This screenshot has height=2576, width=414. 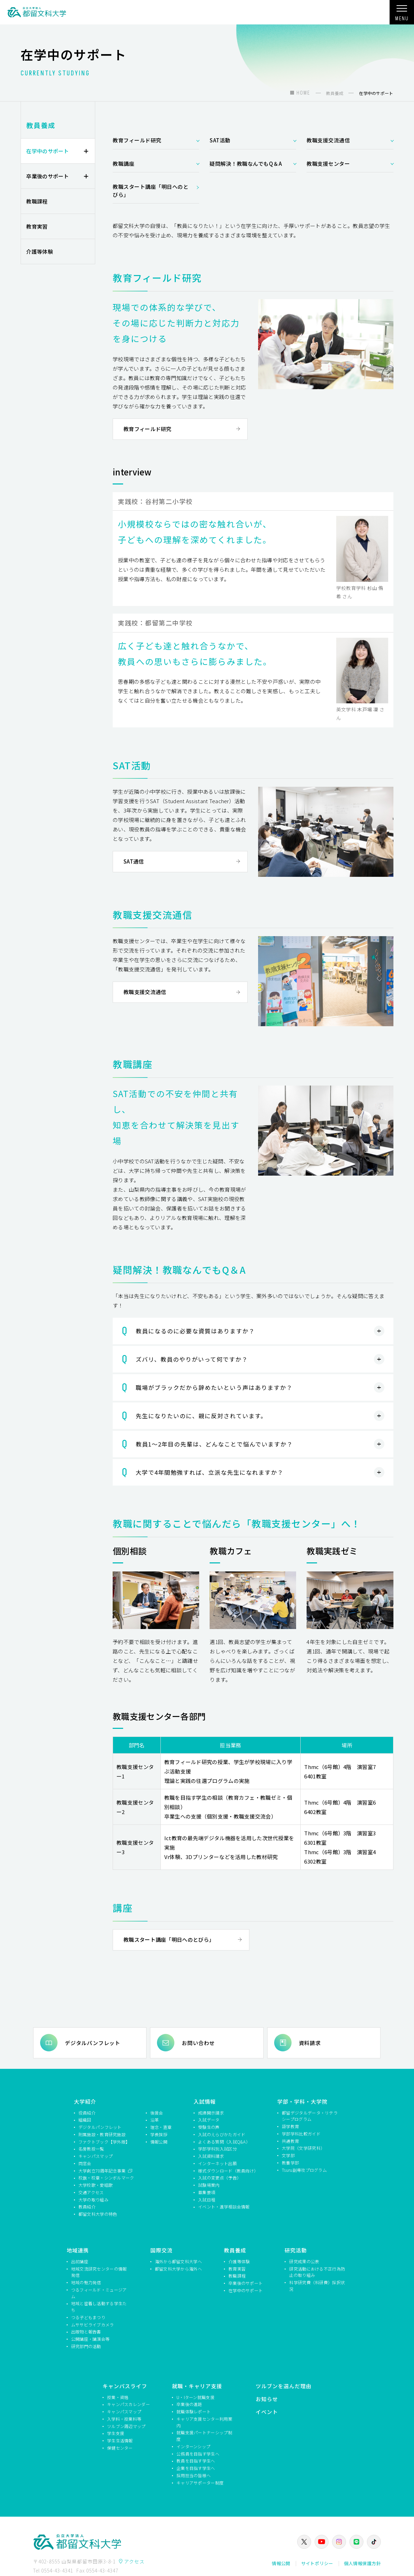 What do you see at coordinates (106, 2178) in the screenshot?
I see `校旗・校章・シンボルマーク` at bounding box center [106, 2178].